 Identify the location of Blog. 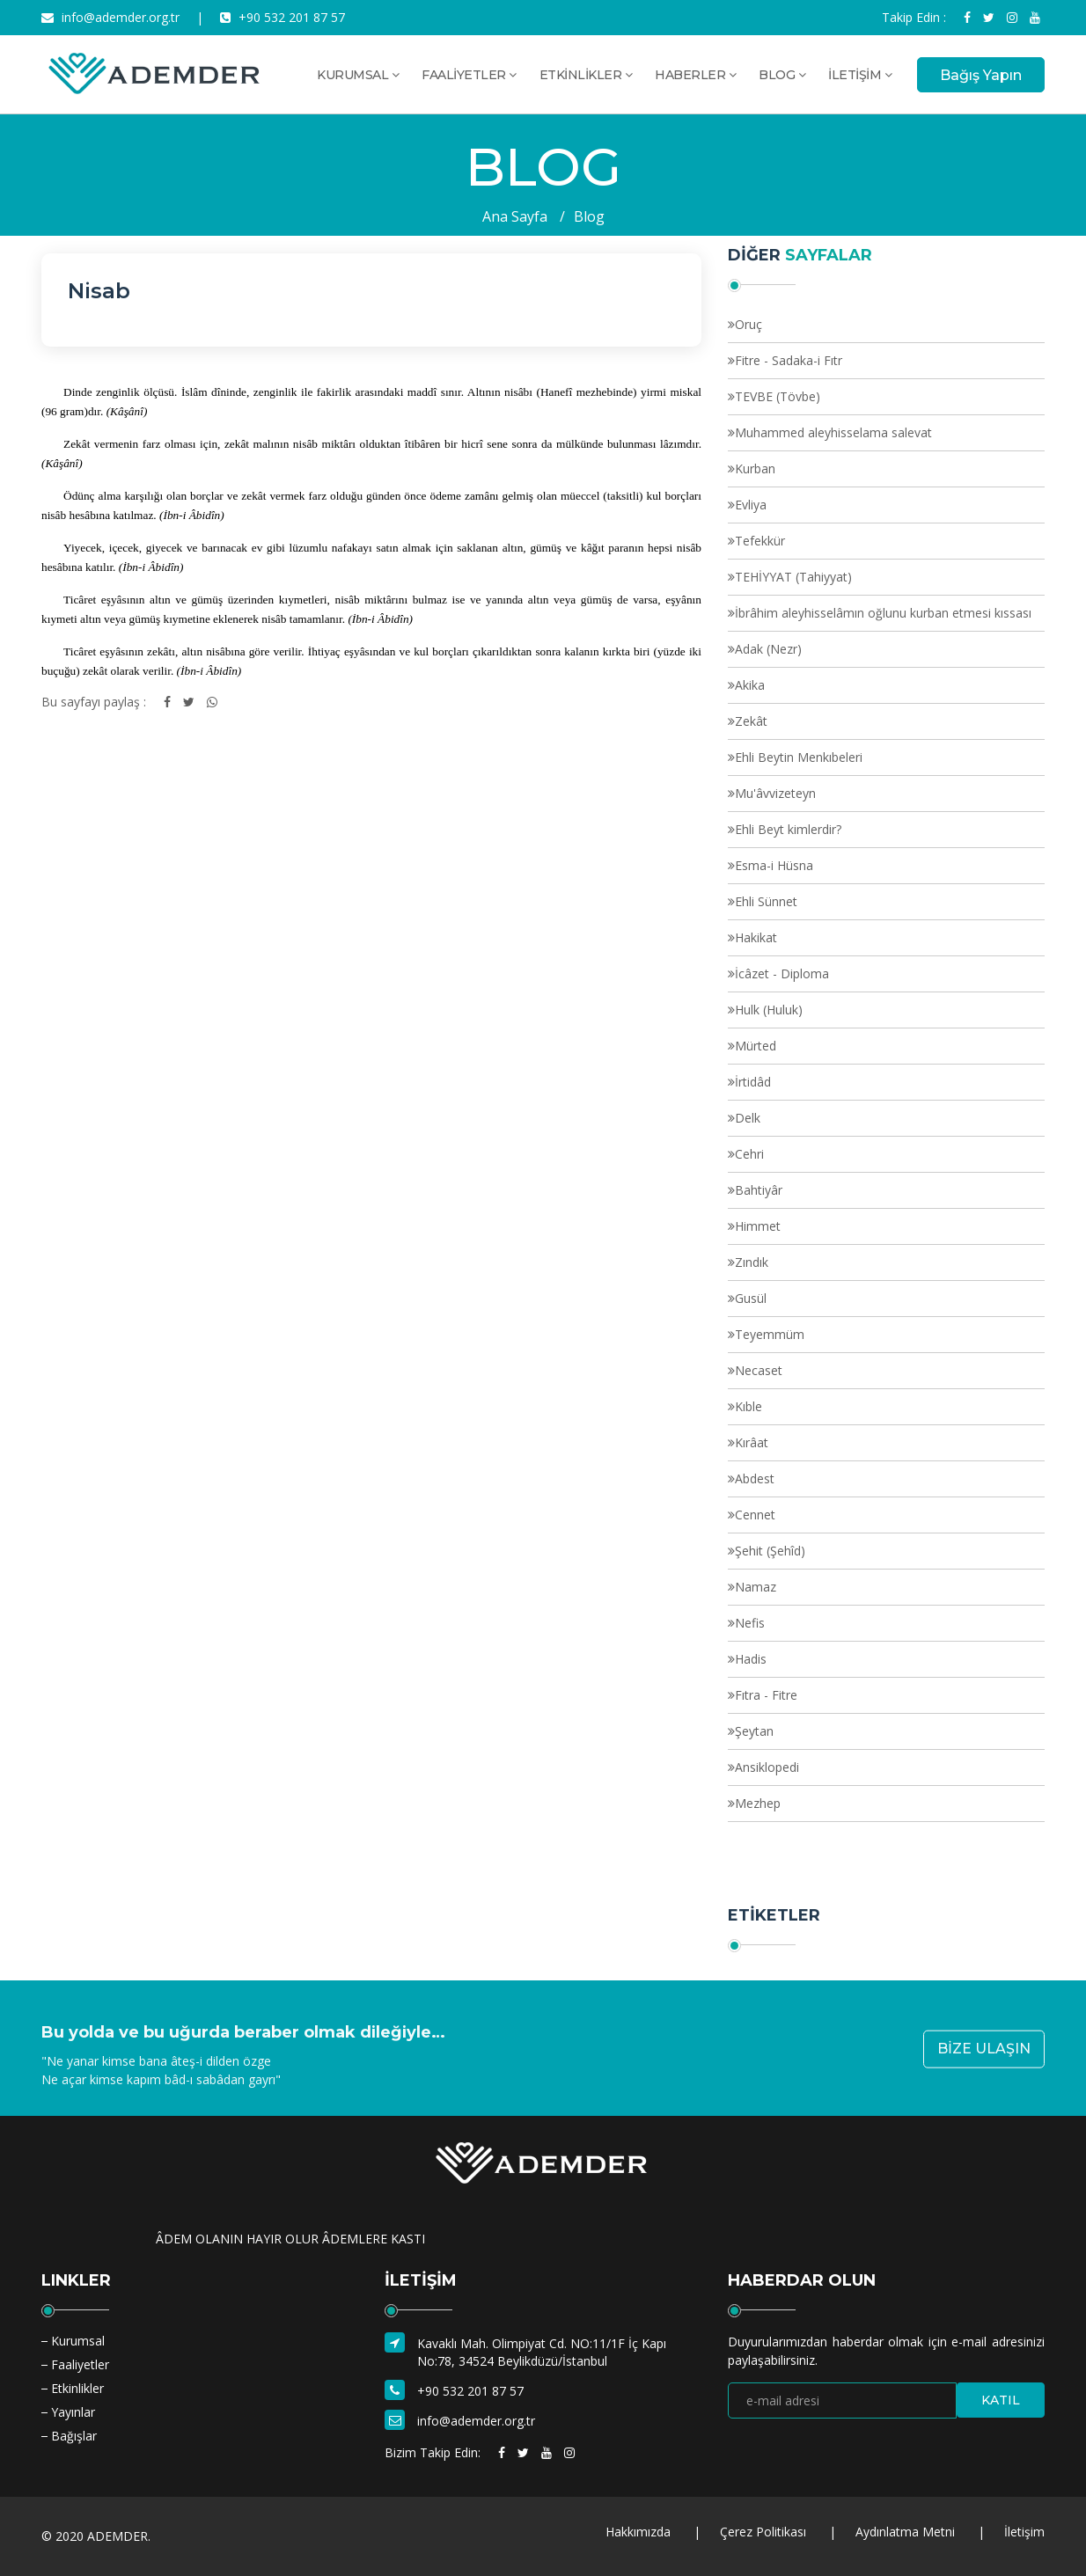
(589, 216).